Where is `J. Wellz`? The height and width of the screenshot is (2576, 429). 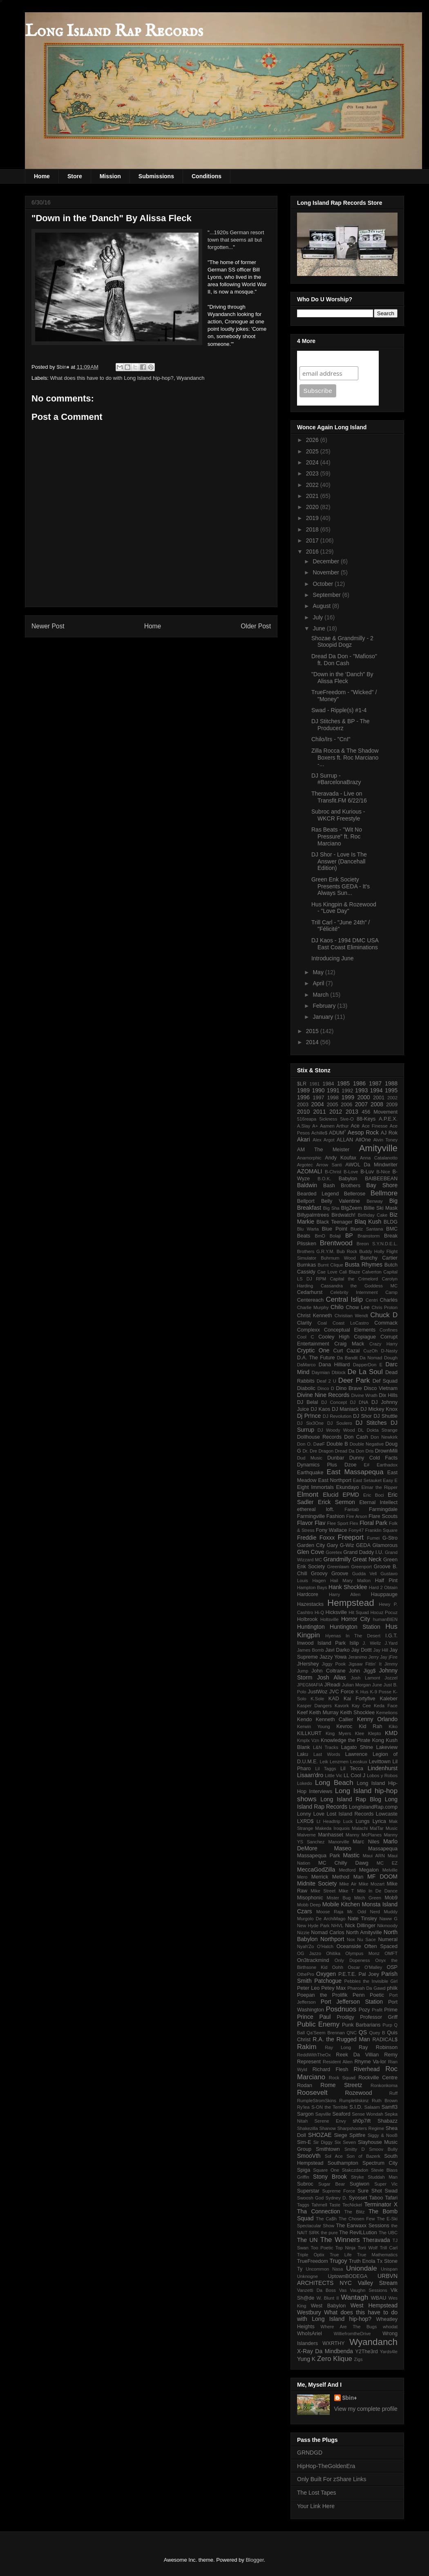 J. Wellz is located at coordinates (371, 1643).